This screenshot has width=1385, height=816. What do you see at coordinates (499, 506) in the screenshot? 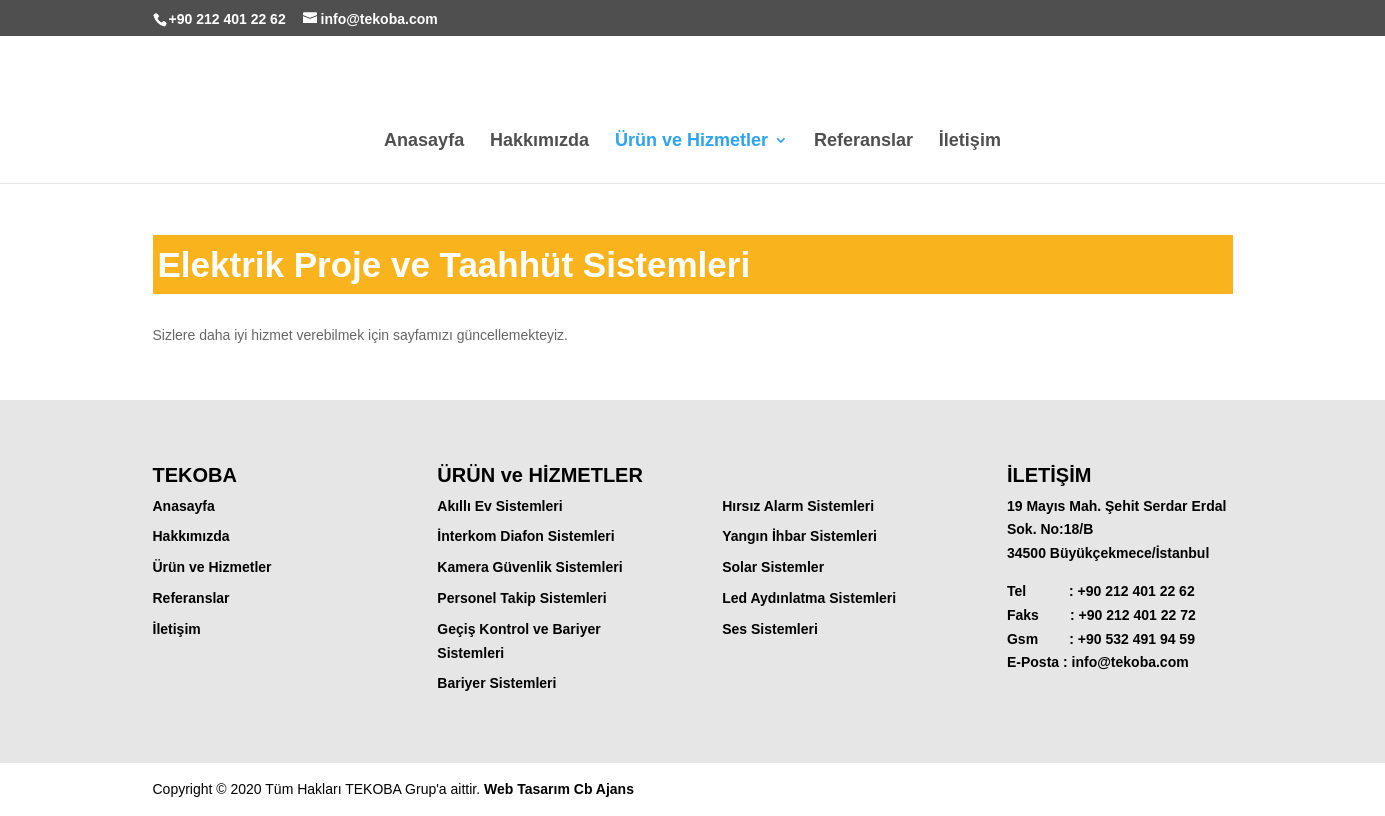
I see `Akıllı Ev Sistemleri` at bounding box center [499, 506].